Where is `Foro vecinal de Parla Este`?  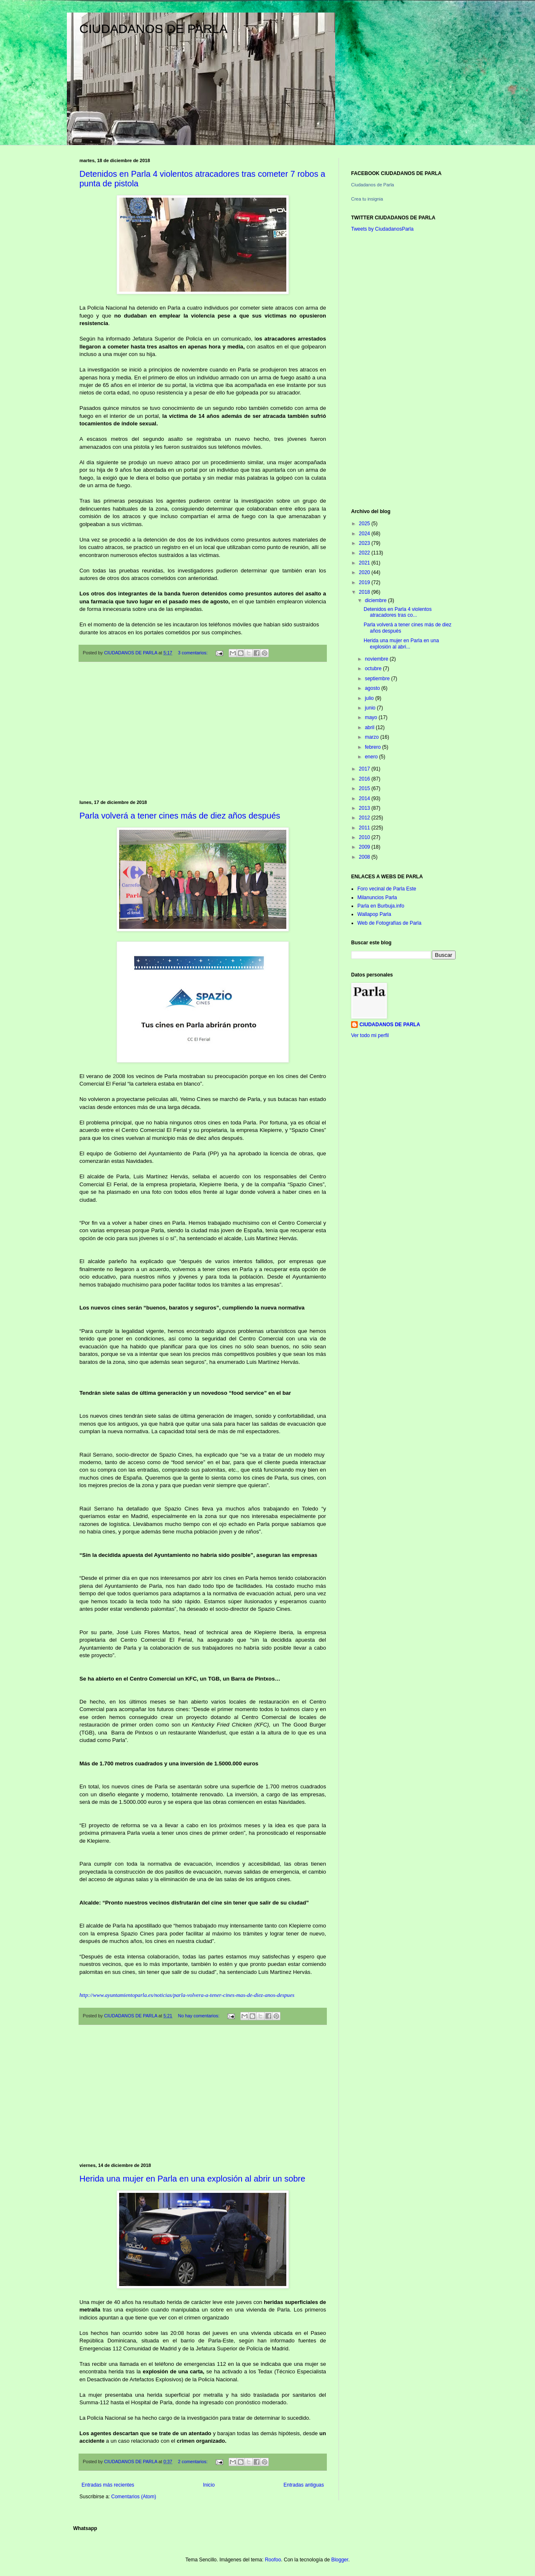
Foro vecinal de Parla Este is located at coordinates (386, 889).